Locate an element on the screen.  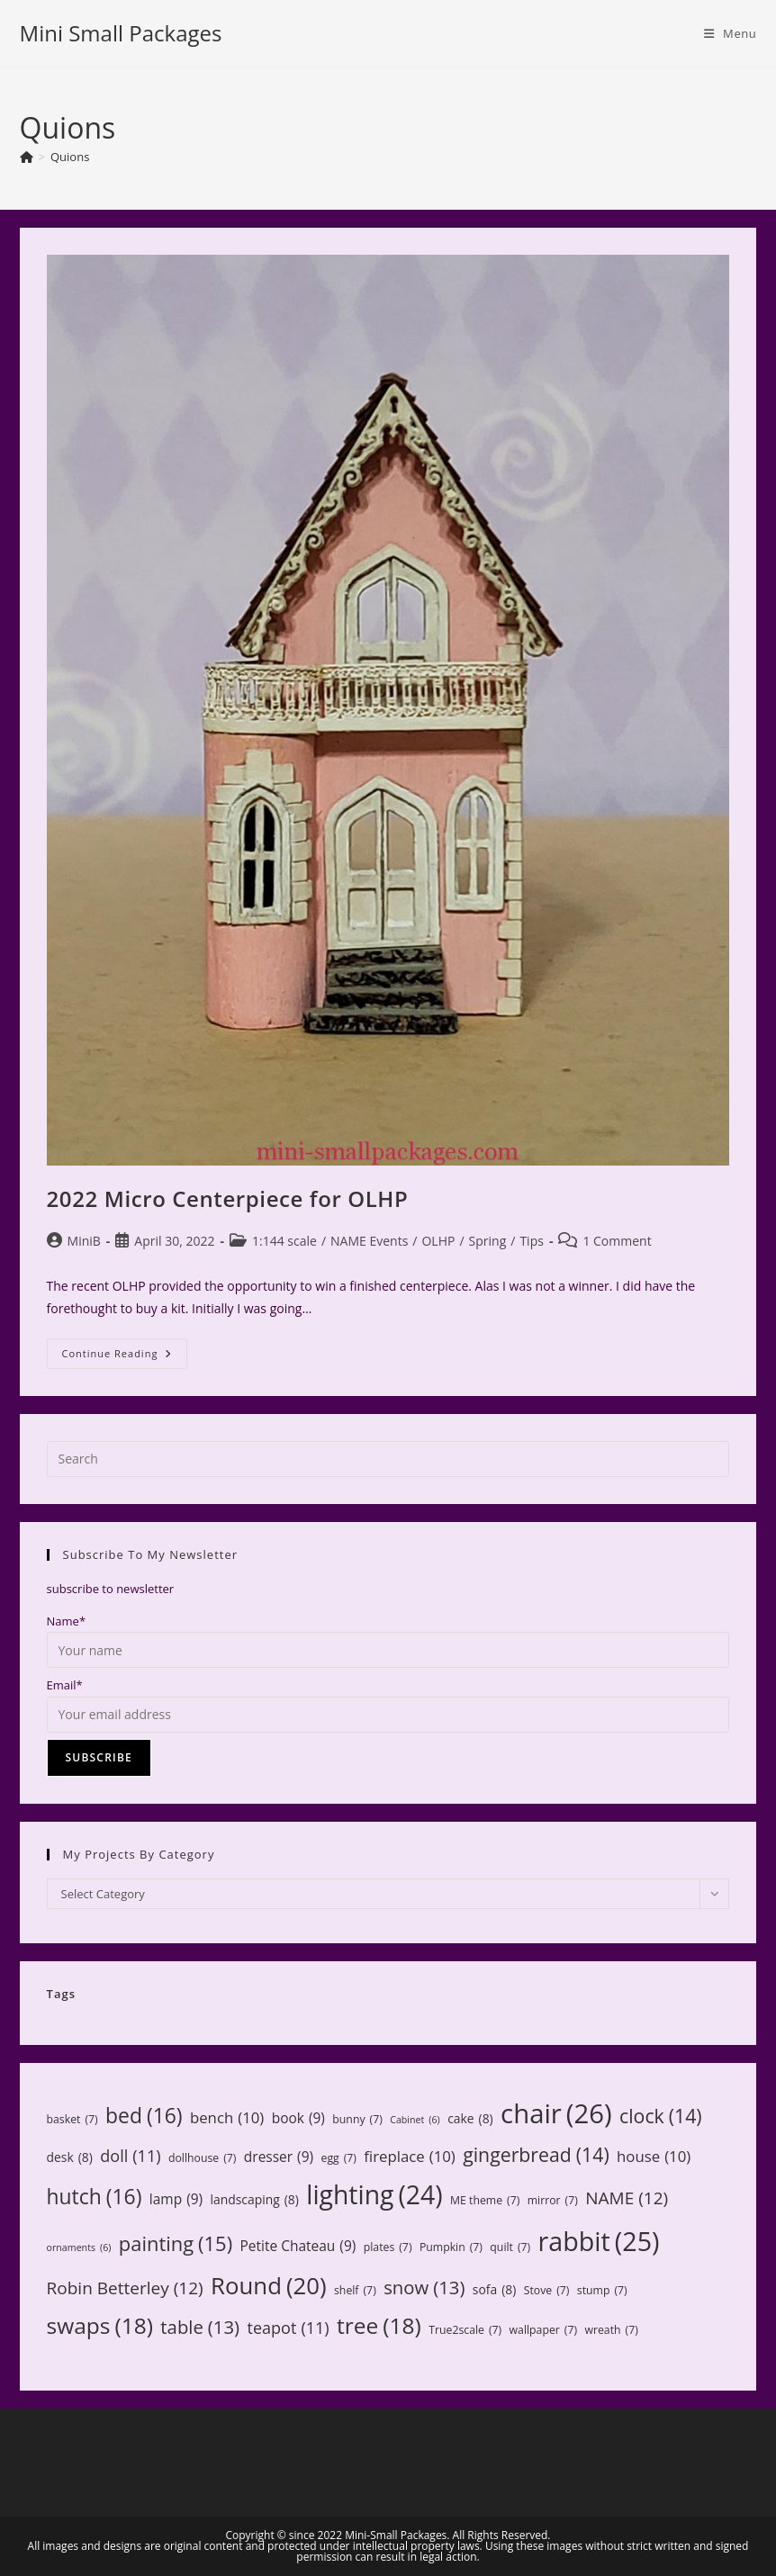
[Insert search query] is located at coordinates (388, 1459).